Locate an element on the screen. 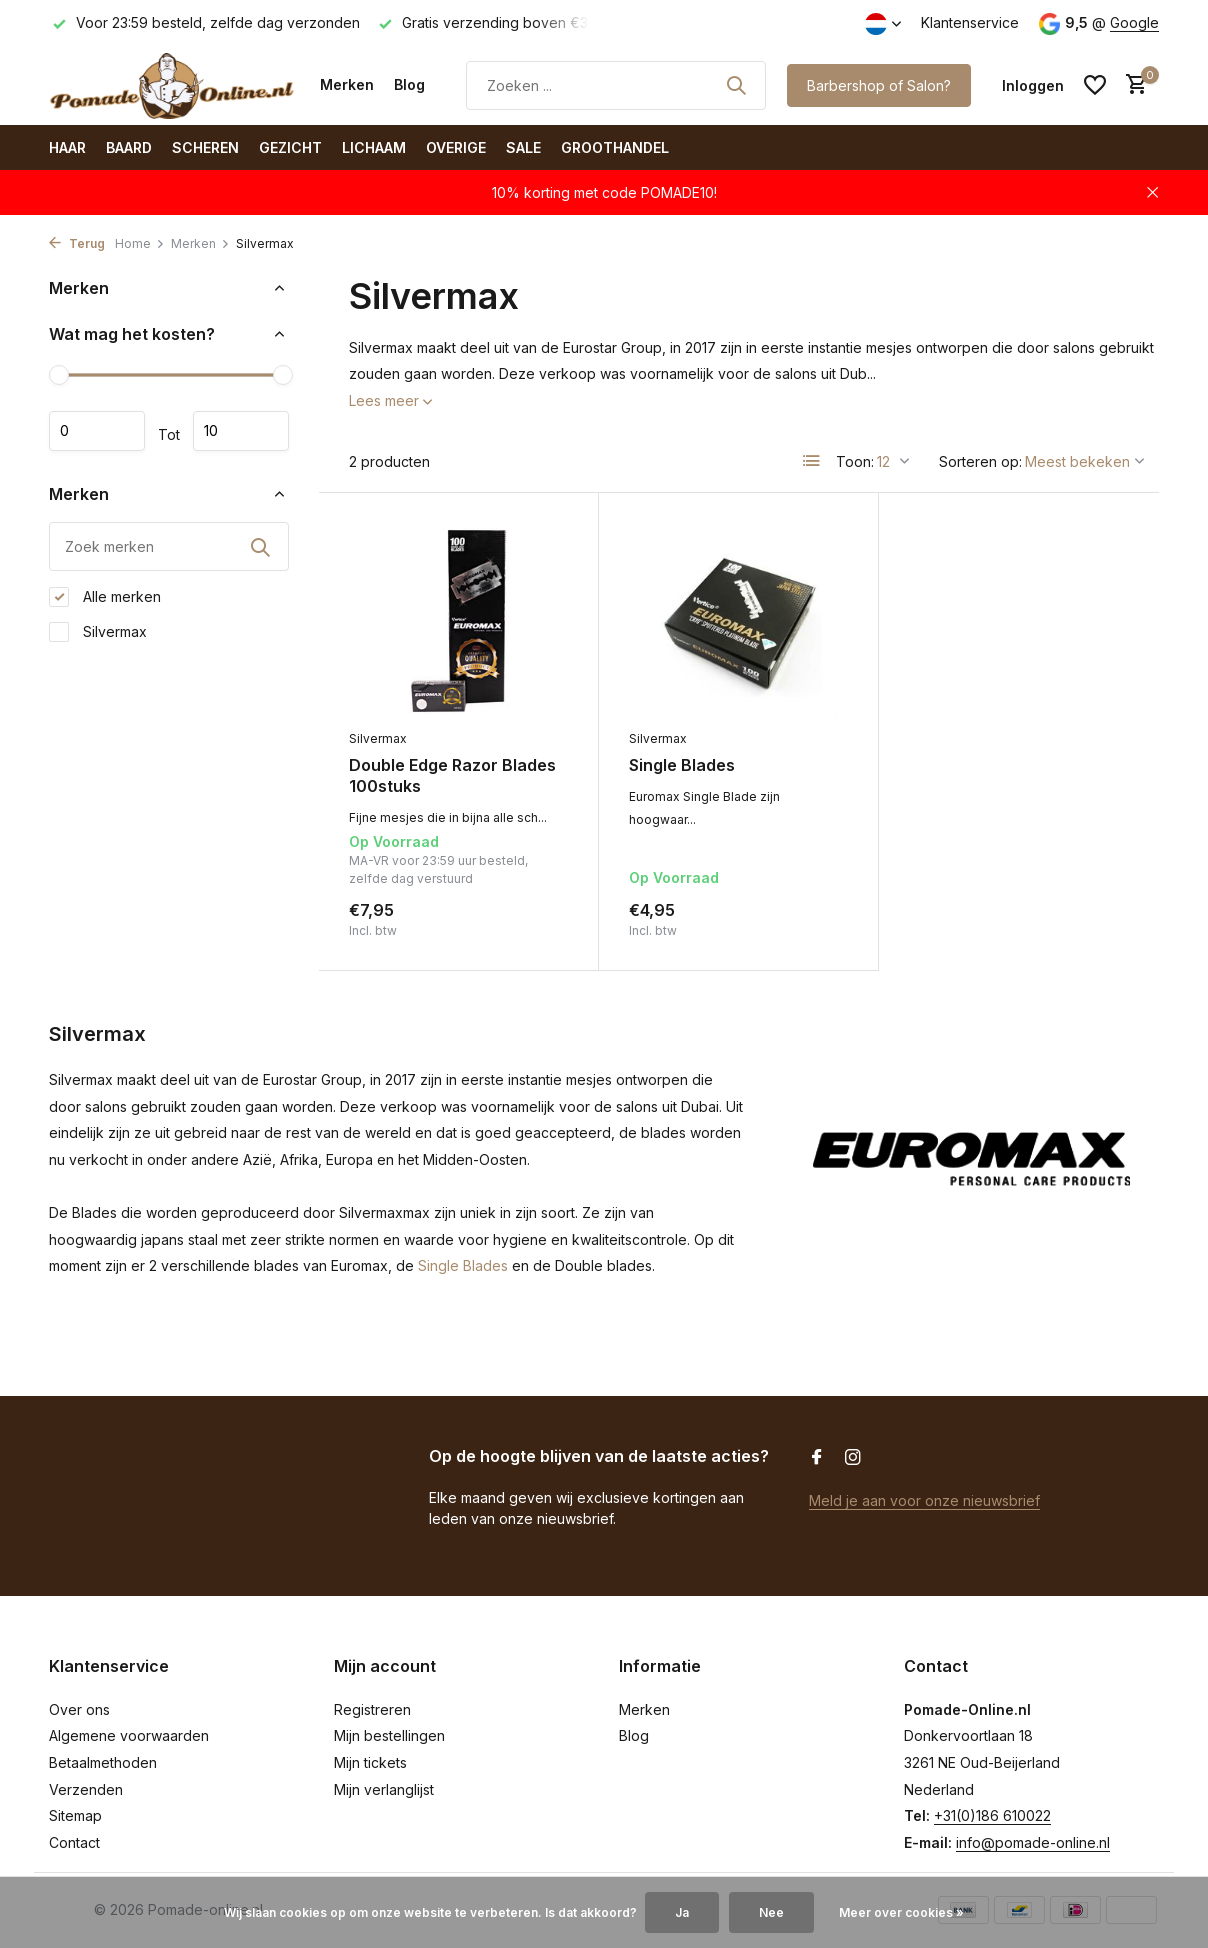 This screenshot has height=1948, width=1208. Blog is located at coordinates (409, 84).